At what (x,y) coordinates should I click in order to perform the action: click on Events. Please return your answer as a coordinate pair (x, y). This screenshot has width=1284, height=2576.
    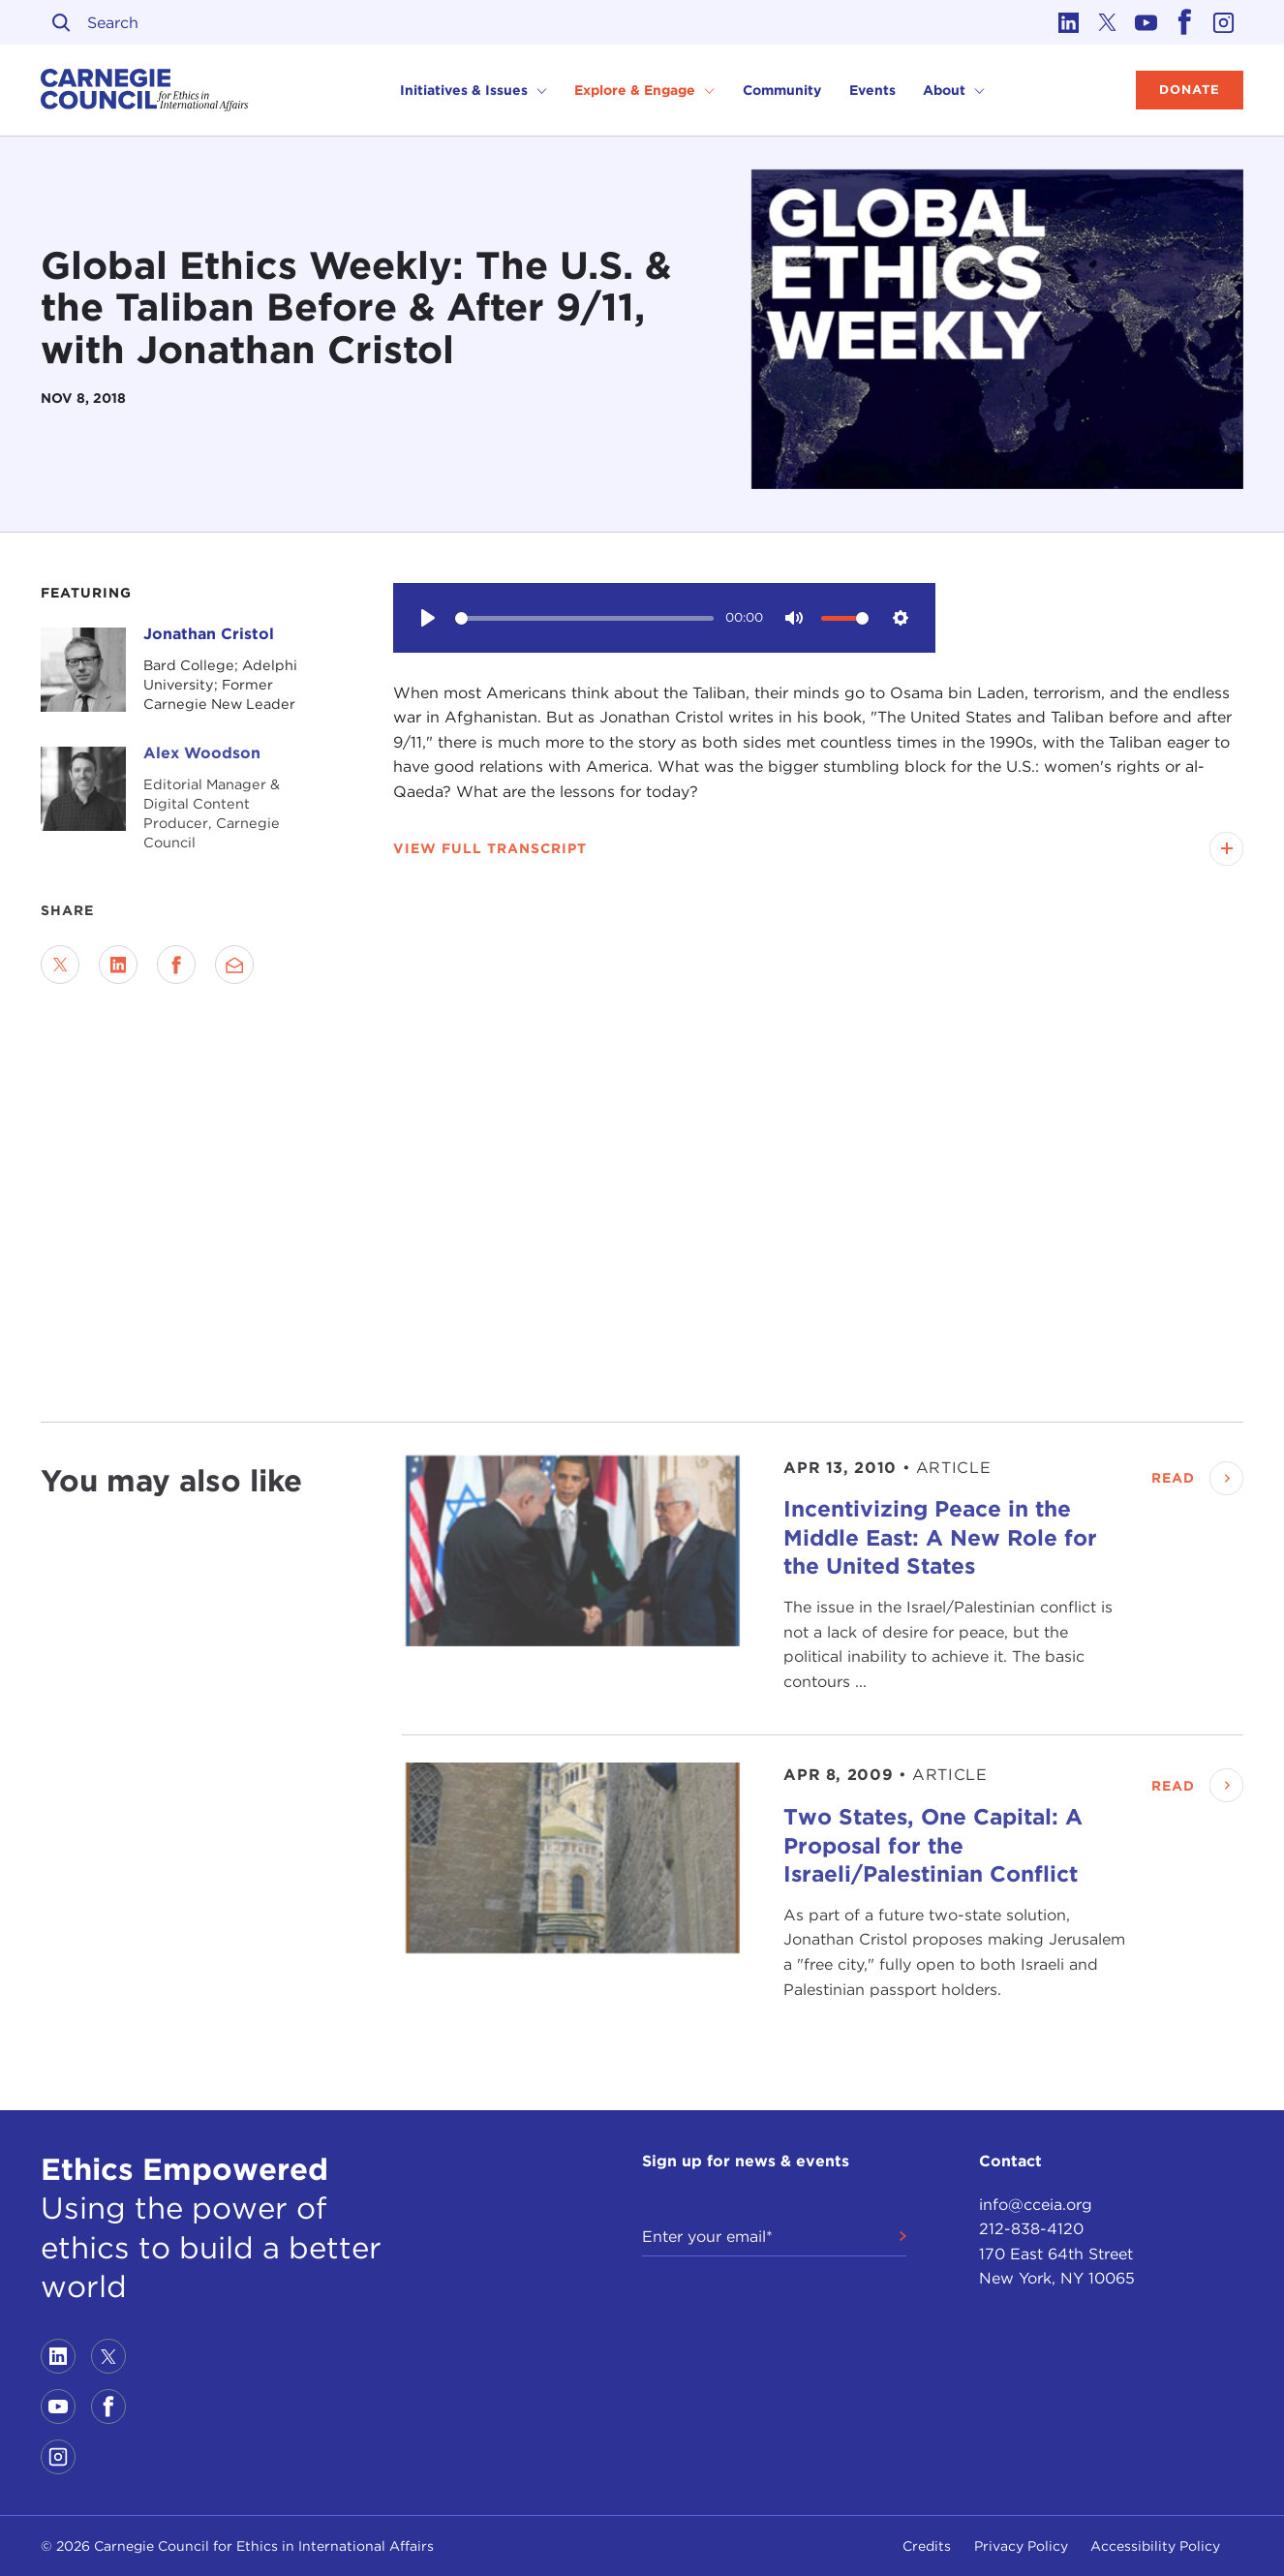
    Looking at the image, I should click on (872, 90).